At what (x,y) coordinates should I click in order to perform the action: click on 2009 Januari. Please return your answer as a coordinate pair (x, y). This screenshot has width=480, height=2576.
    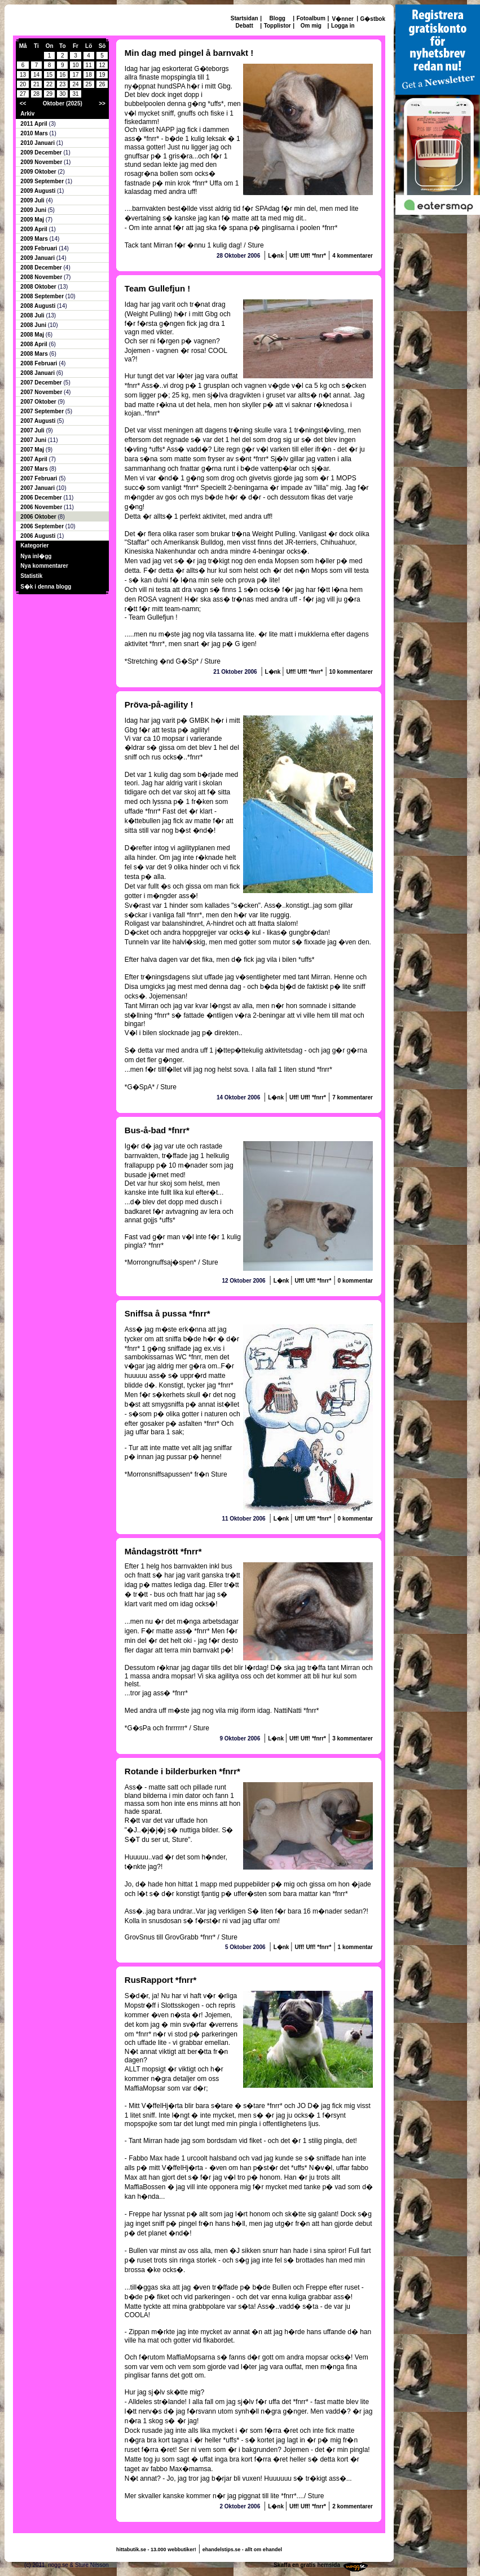
    Looking at the image, I should click on (38, 258).